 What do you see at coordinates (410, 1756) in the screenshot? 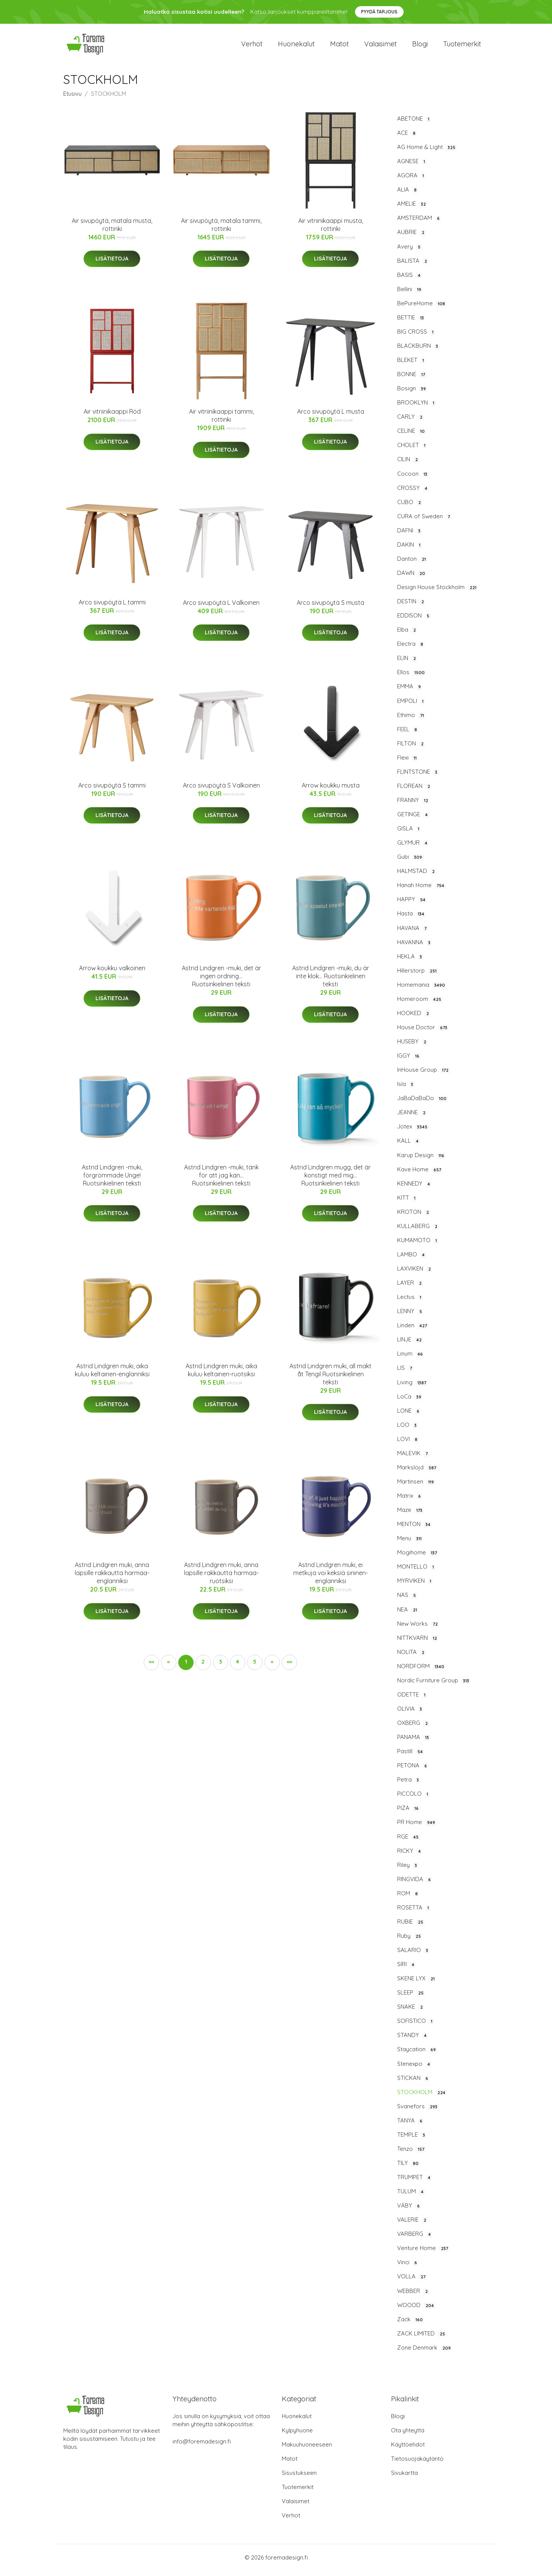
I see `Pastill` at bounding box center [410, 1756].